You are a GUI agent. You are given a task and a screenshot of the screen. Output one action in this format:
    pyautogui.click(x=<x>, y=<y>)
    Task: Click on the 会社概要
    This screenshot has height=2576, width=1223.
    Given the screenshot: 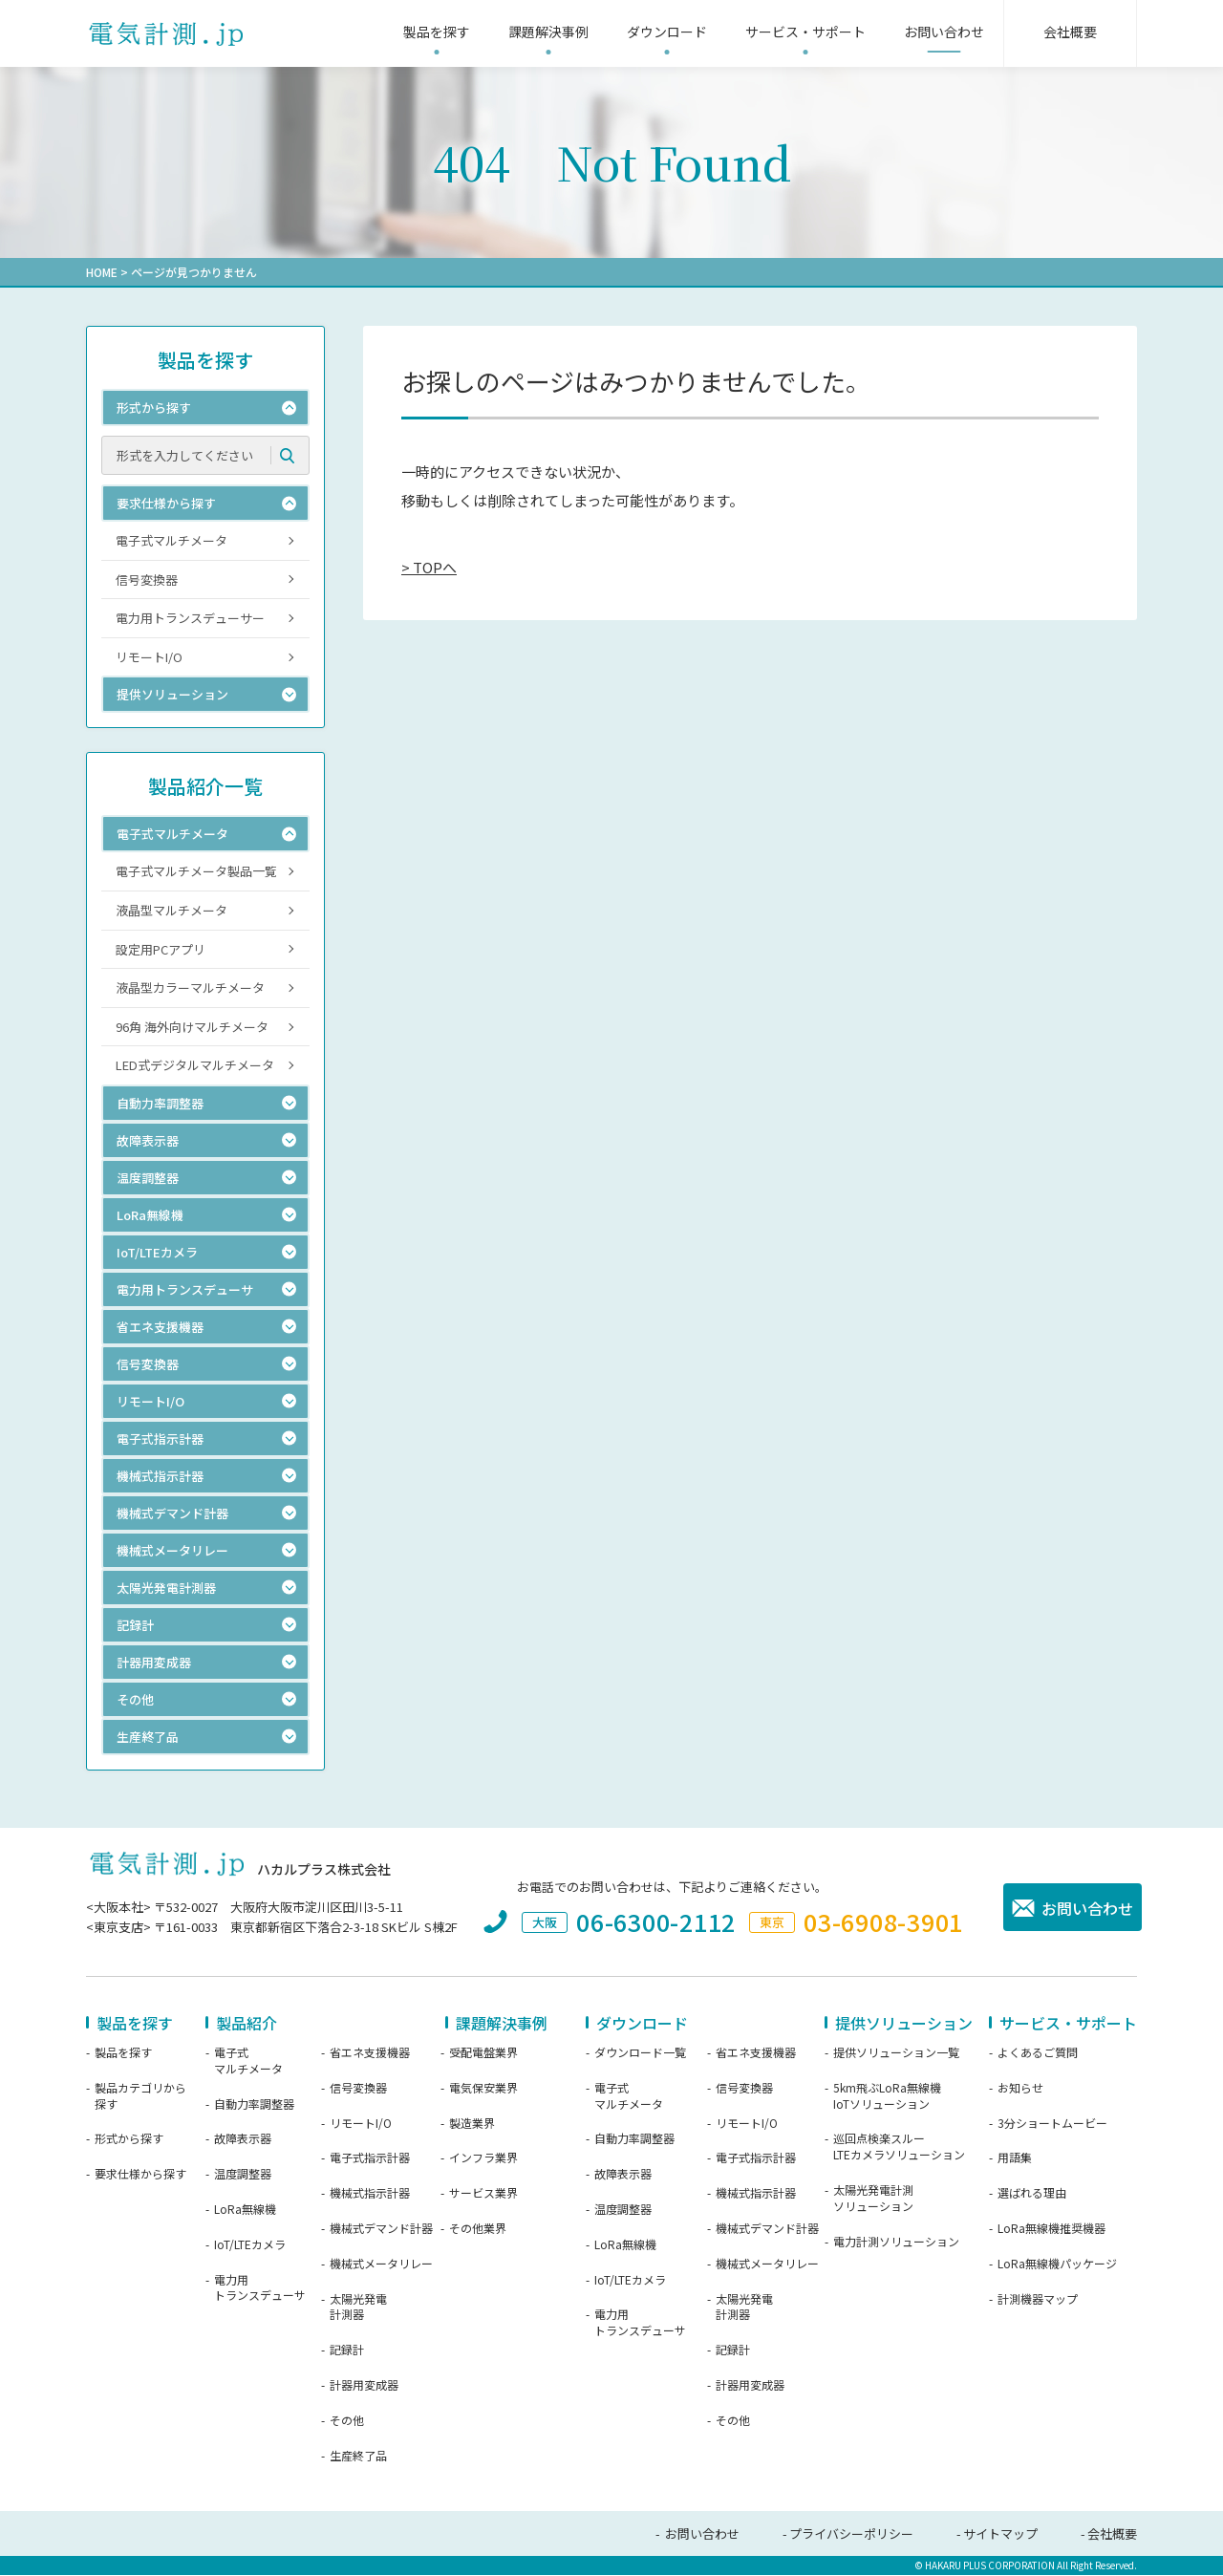 What is the action you would take?
    pyautogui.click(x=1112, y=2534)
    